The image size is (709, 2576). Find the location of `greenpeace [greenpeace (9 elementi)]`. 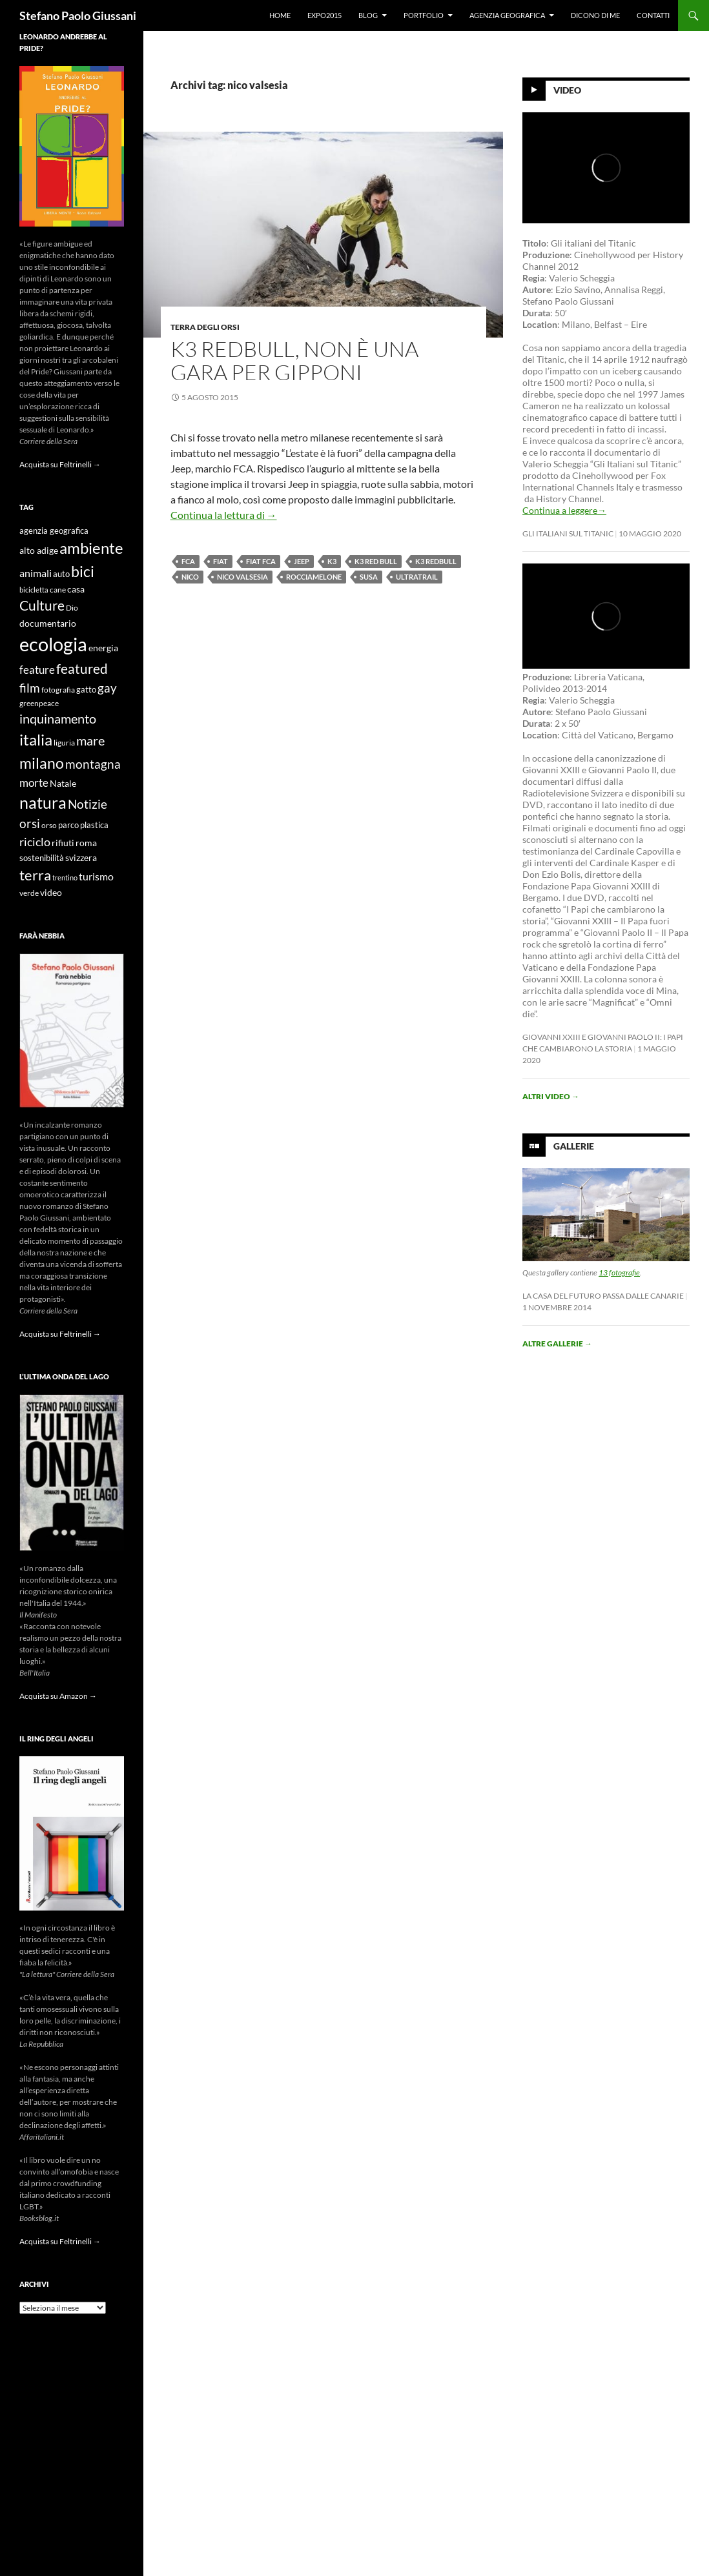

greenpeace [greenpeace (9 elementi)] is located at coordinates (39, 703).